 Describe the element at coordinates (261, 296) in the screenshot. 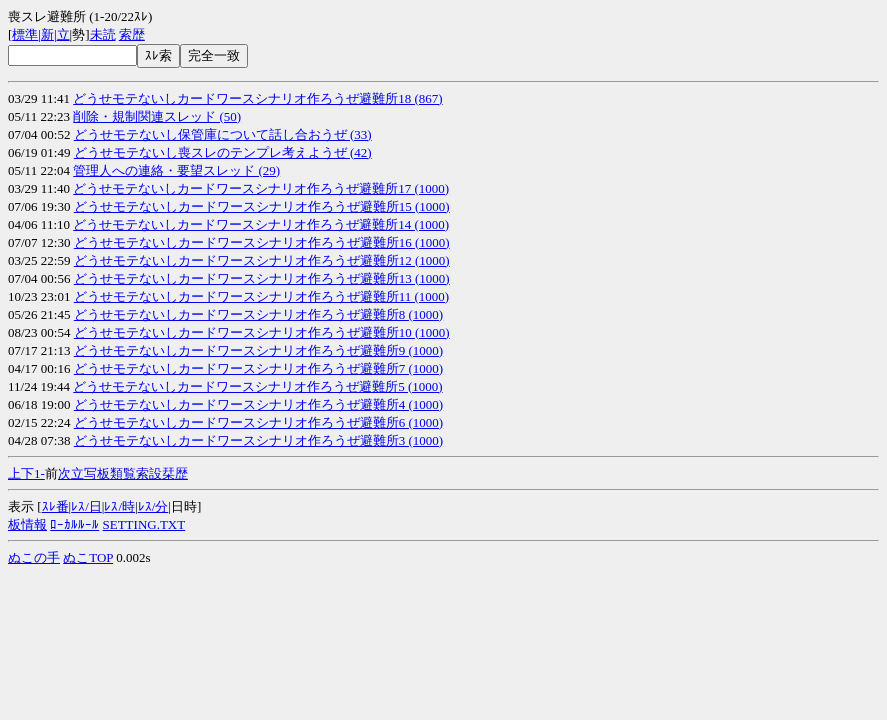

I see `どうせモテないしカードワースシナリオ作ろうぜ避難所11 (1000)` at that location.